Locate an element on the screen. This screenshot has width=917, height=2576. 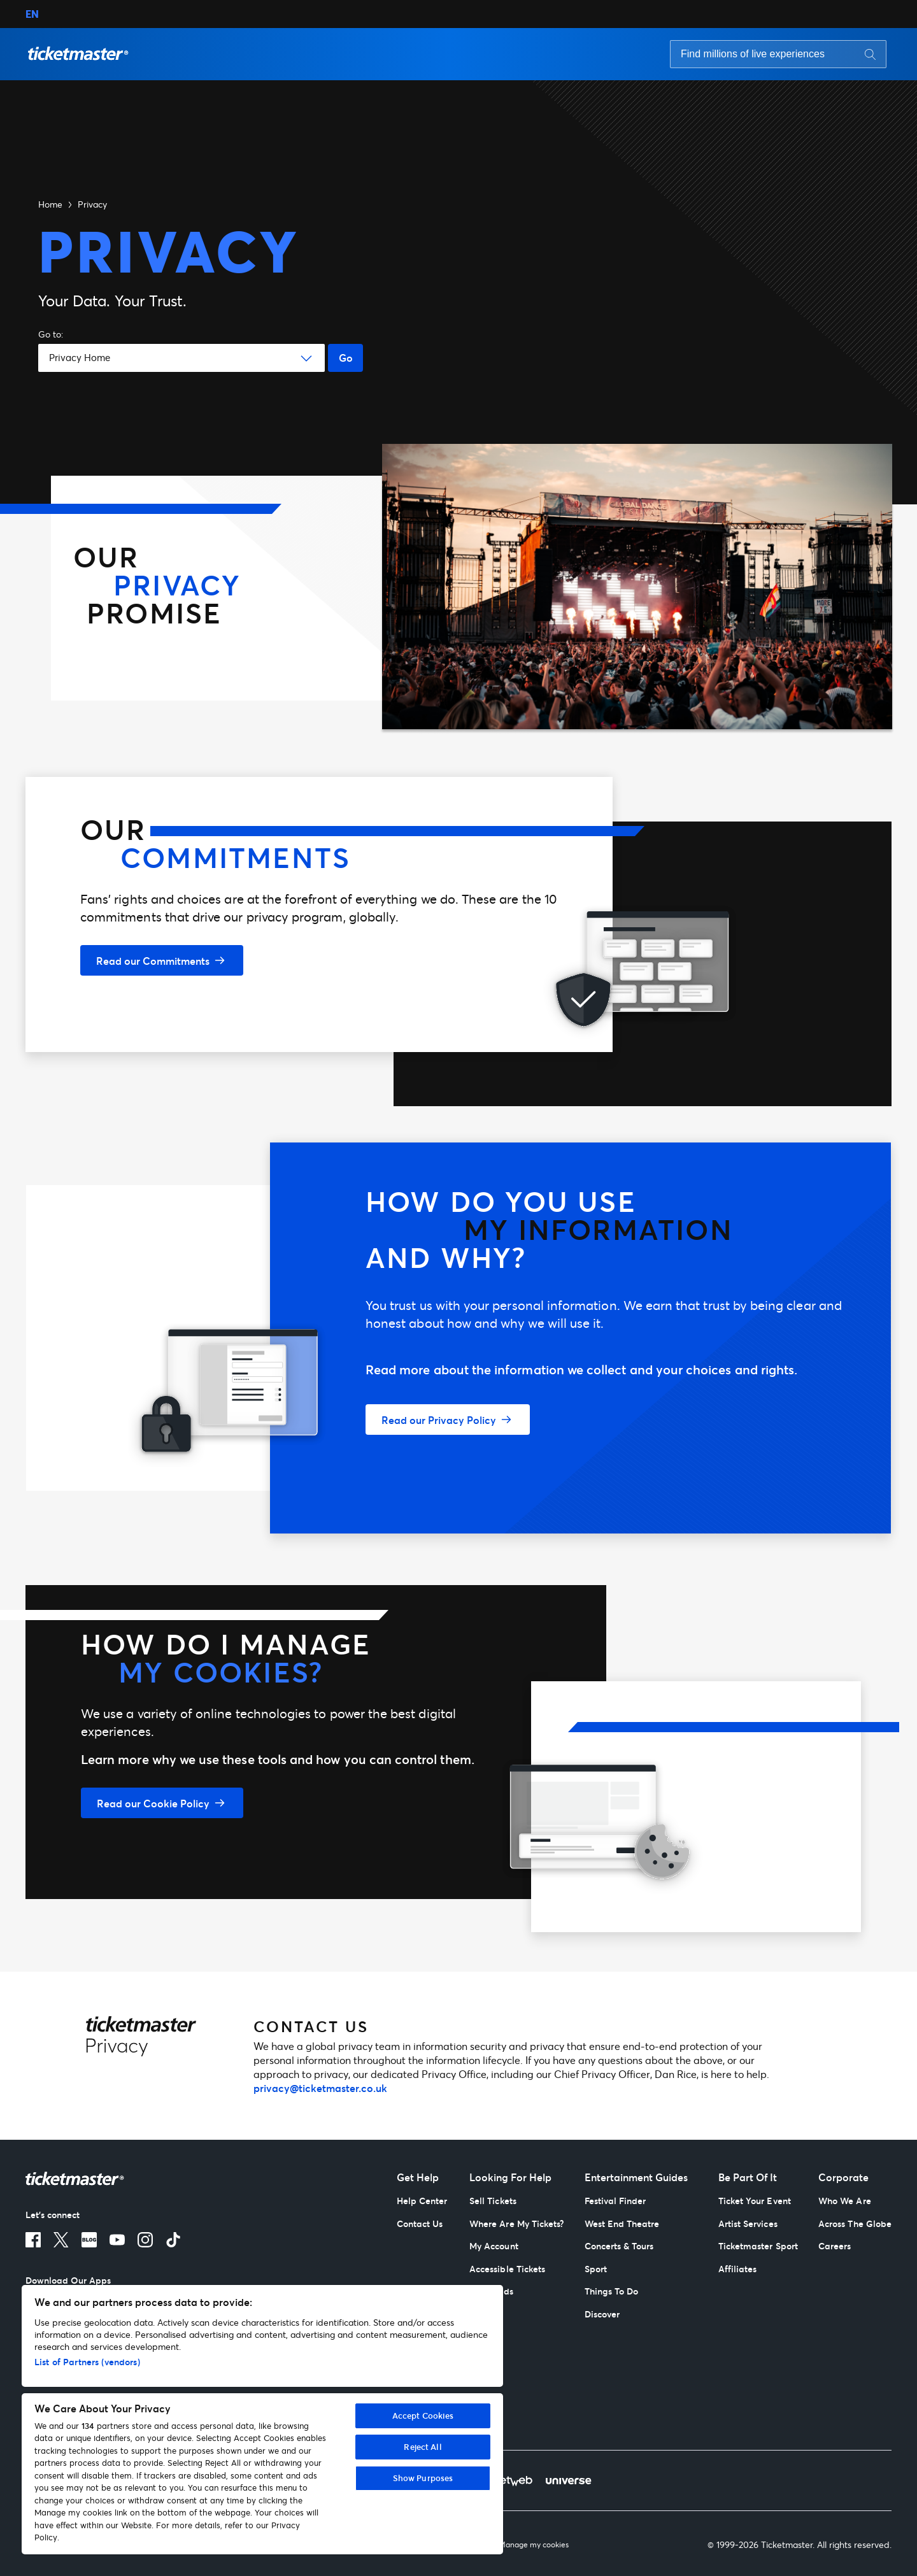
Reject All is located at coordinates (422, 2446).